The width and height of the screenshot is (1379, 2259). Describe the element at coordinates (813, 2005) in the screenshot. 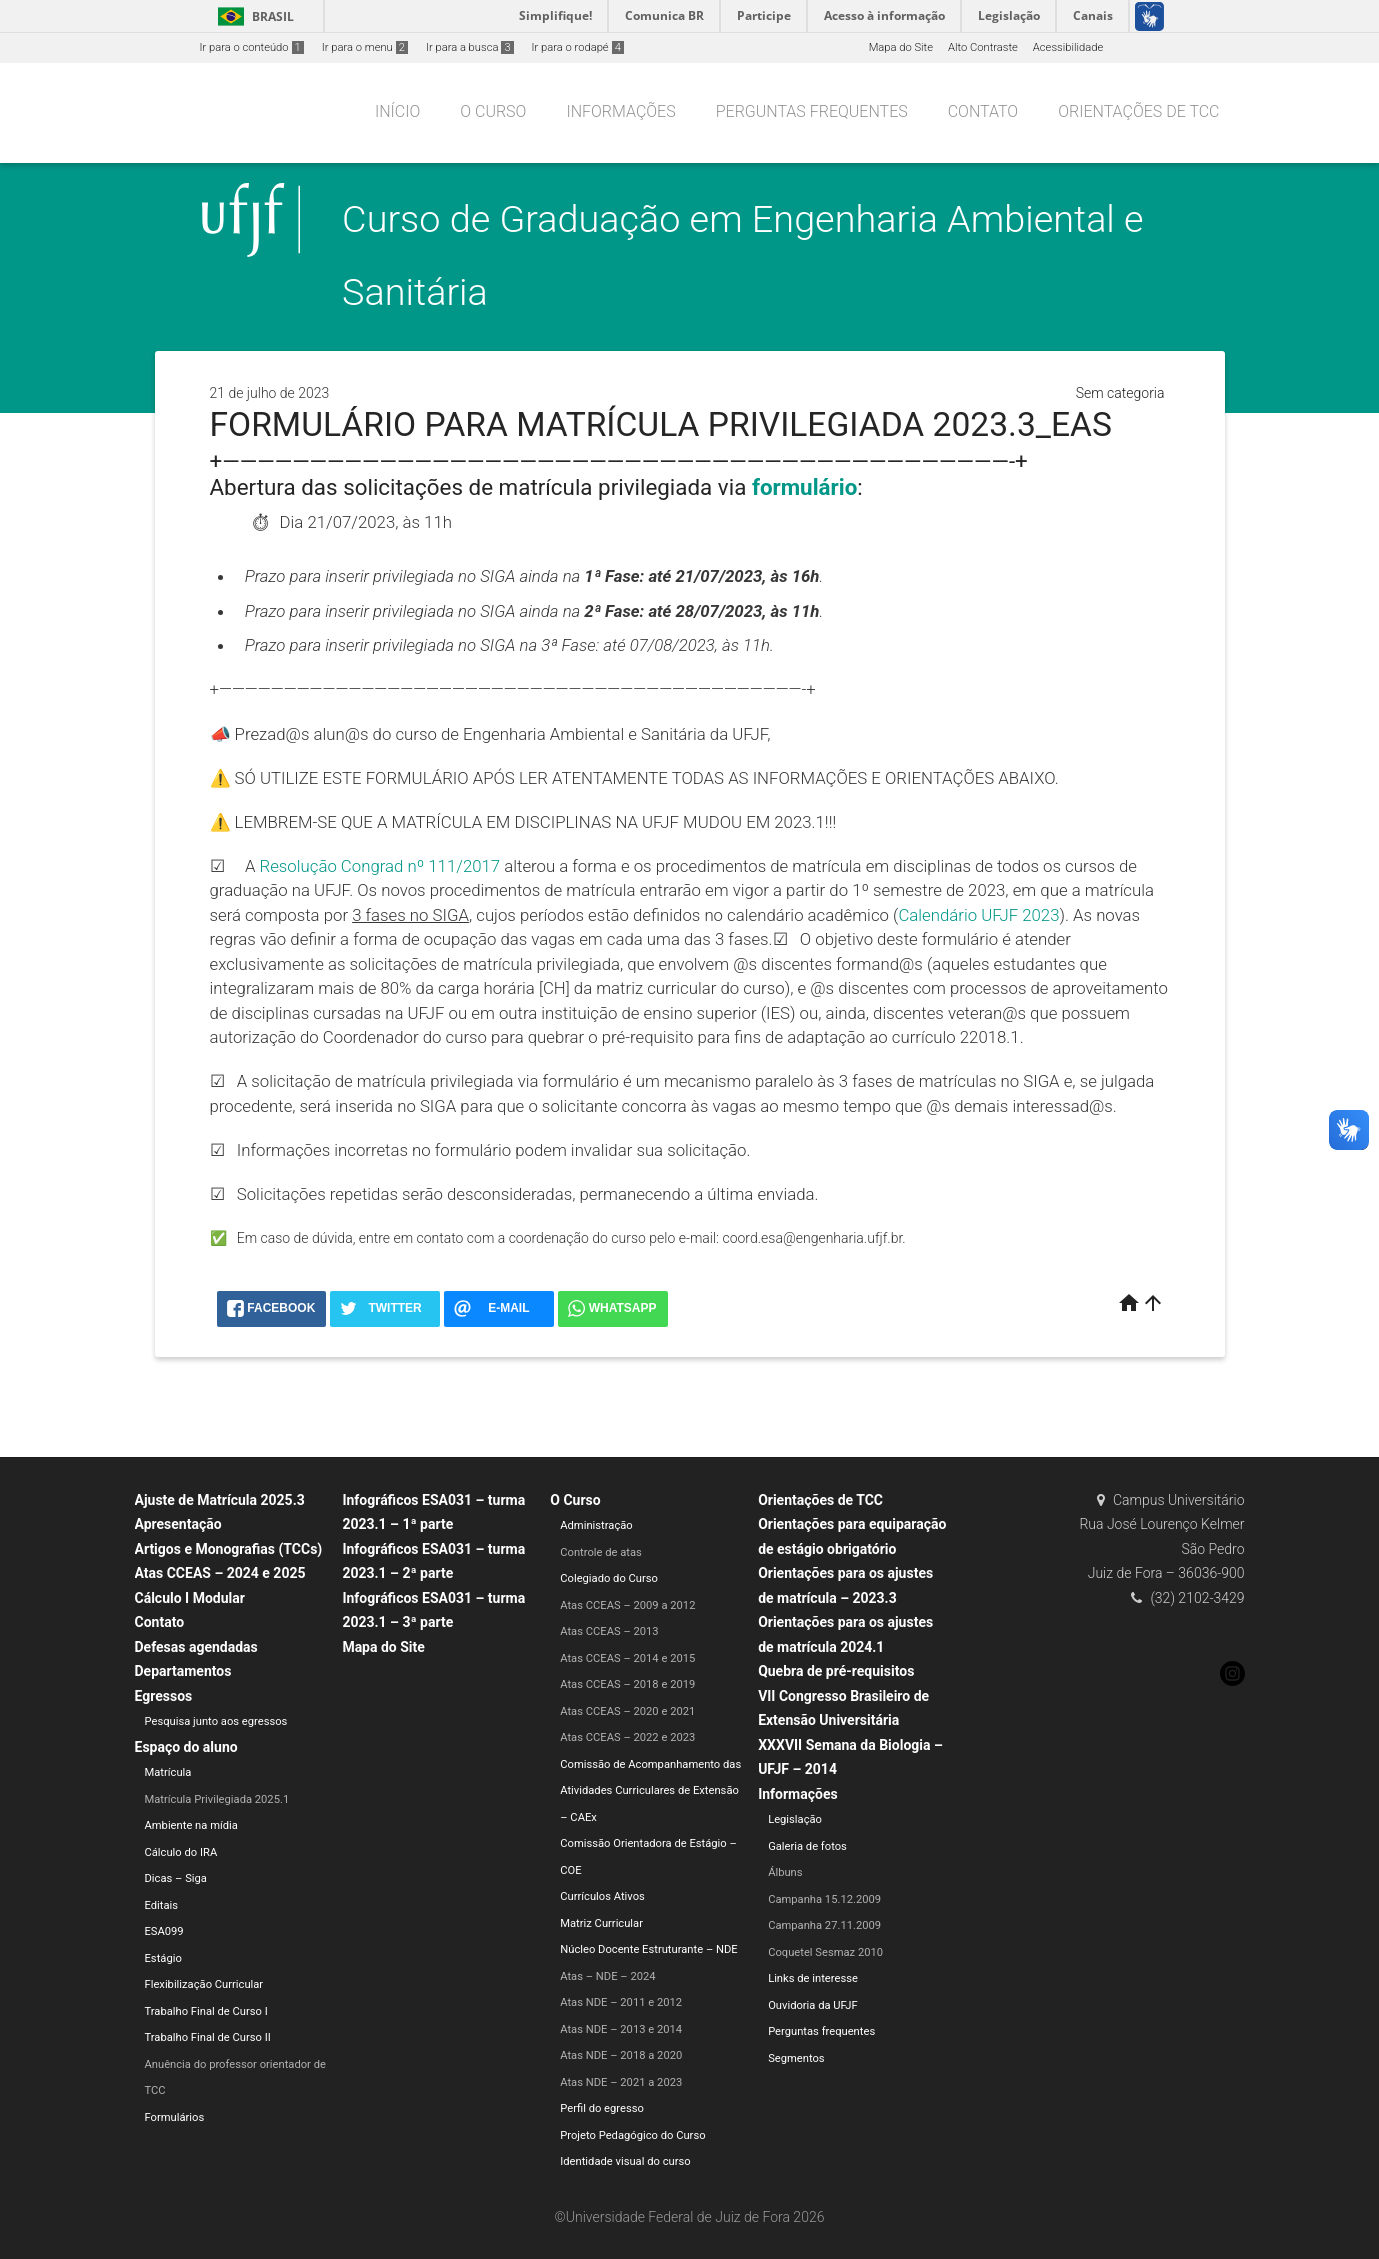

I see `Ouvidoria da UFJF` at that location.